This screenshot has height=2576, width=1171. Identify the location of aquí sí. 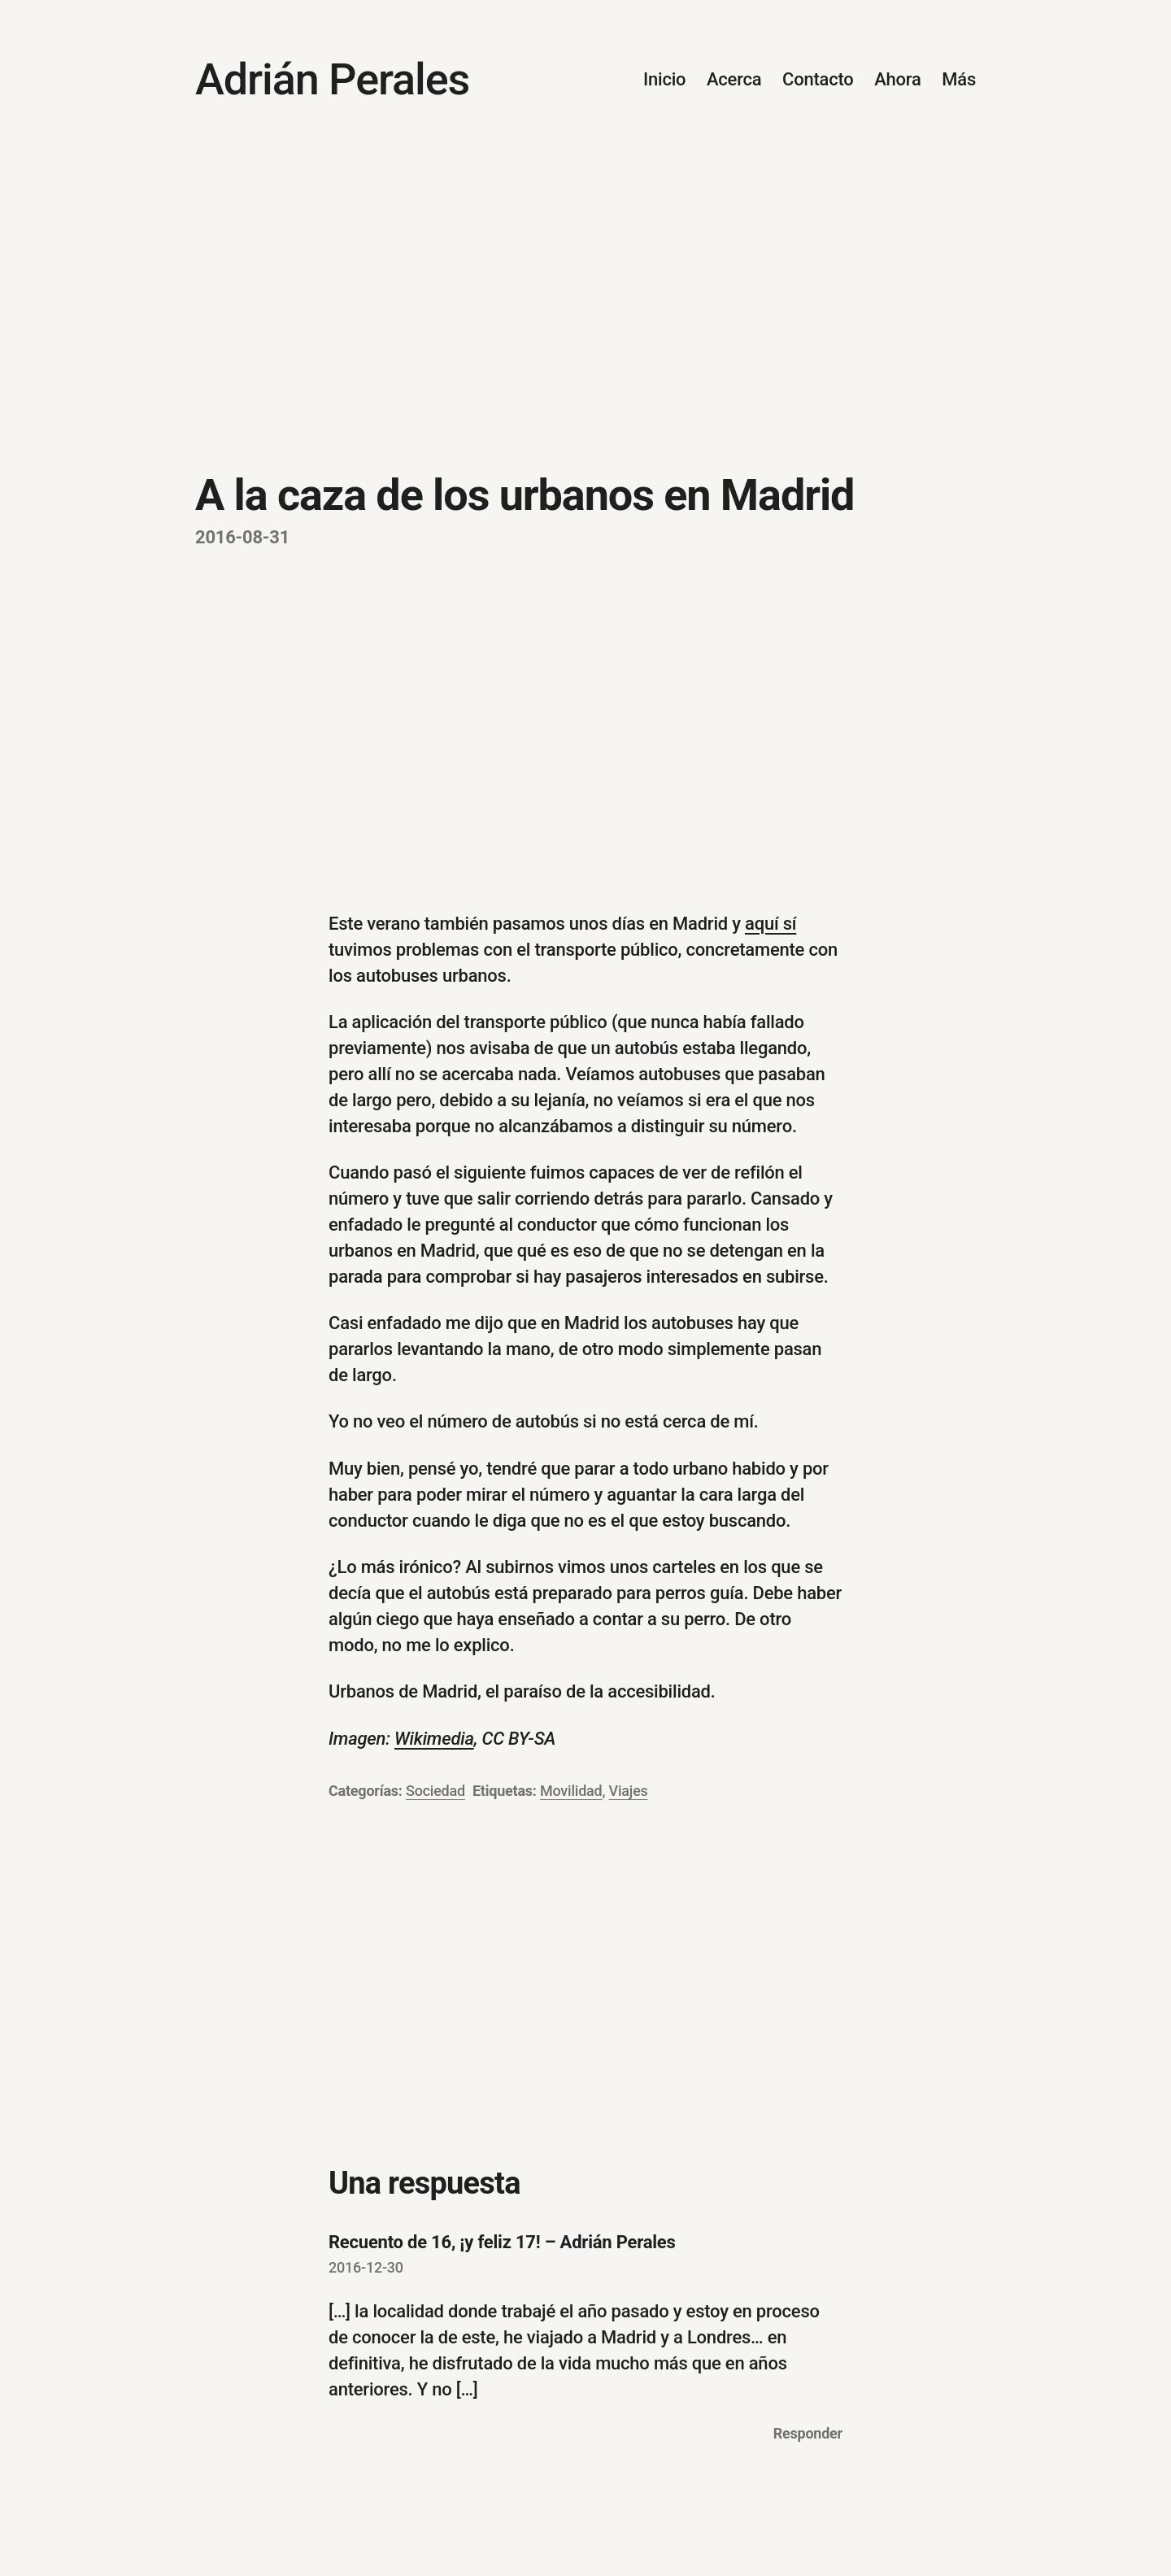
(770, 923).